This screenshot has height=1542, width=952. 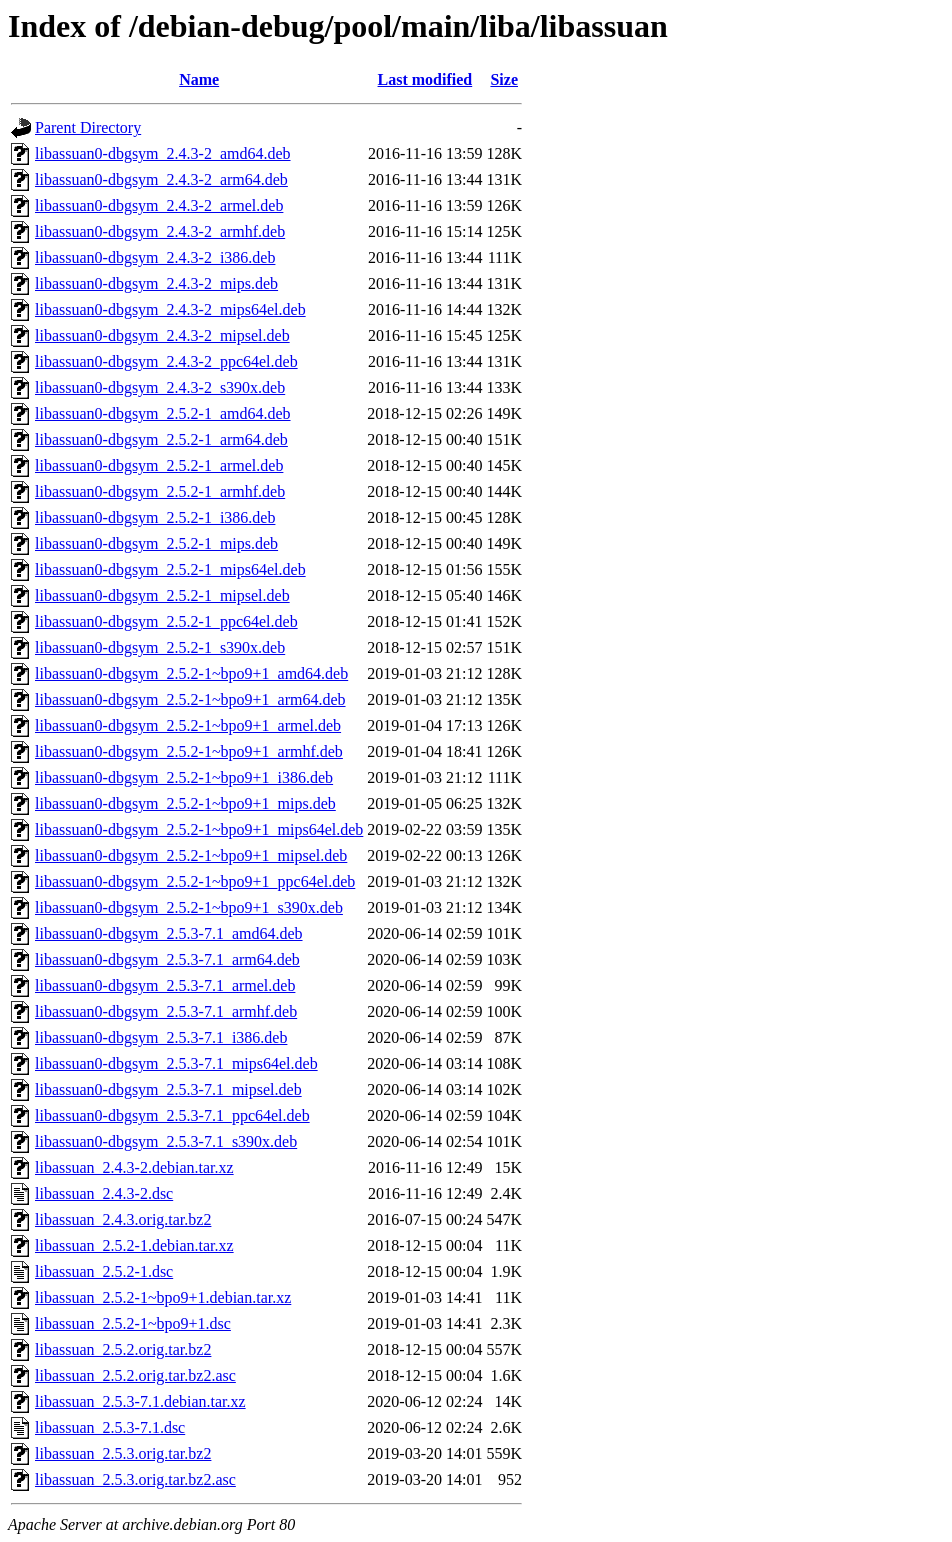 What do you see at coordinates (160, 387) in the screenshot?
I see `libassuan0-dbgsym_2.4.3-2_s390x.deb` at bounding box center [160, 387].